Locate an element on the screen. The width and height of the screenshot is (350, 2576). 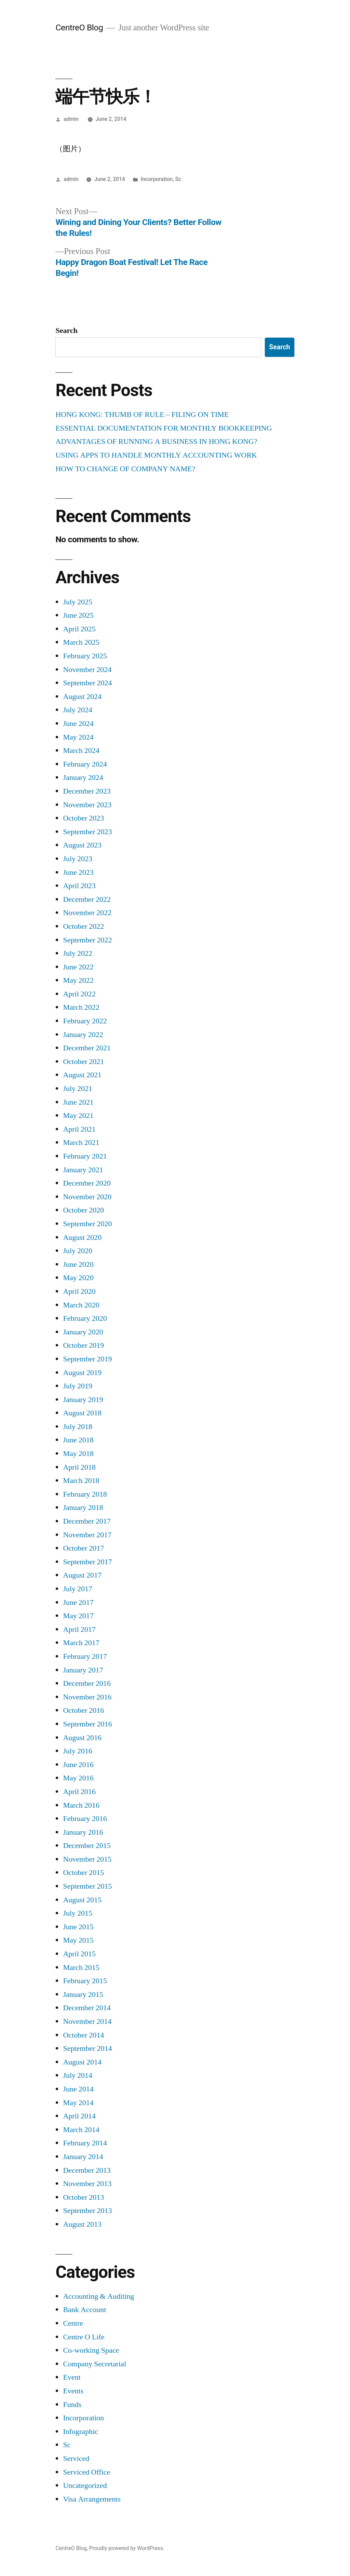
December 2021 is located at coordinates (86, 1048).